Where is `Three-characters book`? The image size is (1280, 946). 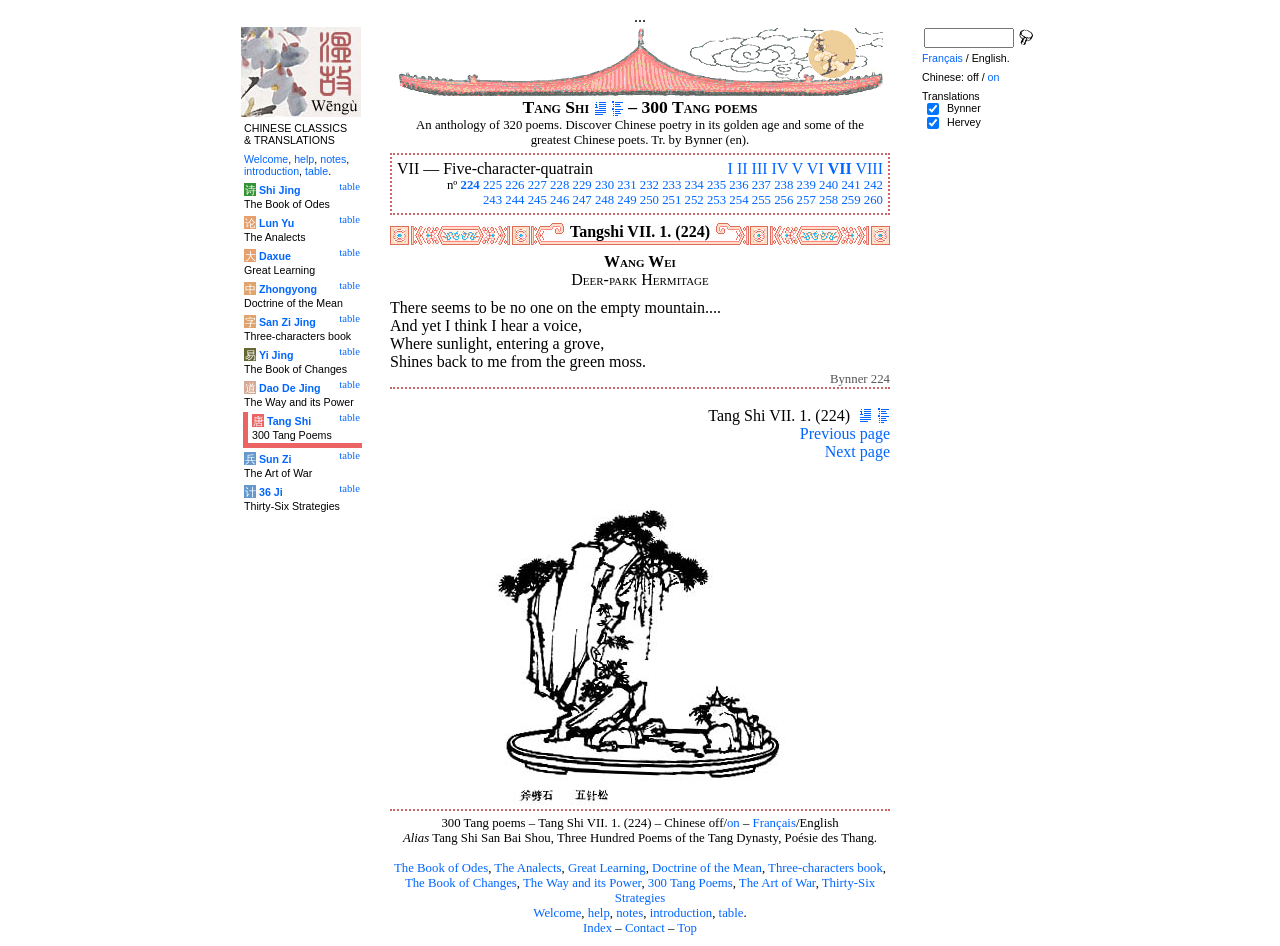
Three-characters book is located at coordinates (825, 868).